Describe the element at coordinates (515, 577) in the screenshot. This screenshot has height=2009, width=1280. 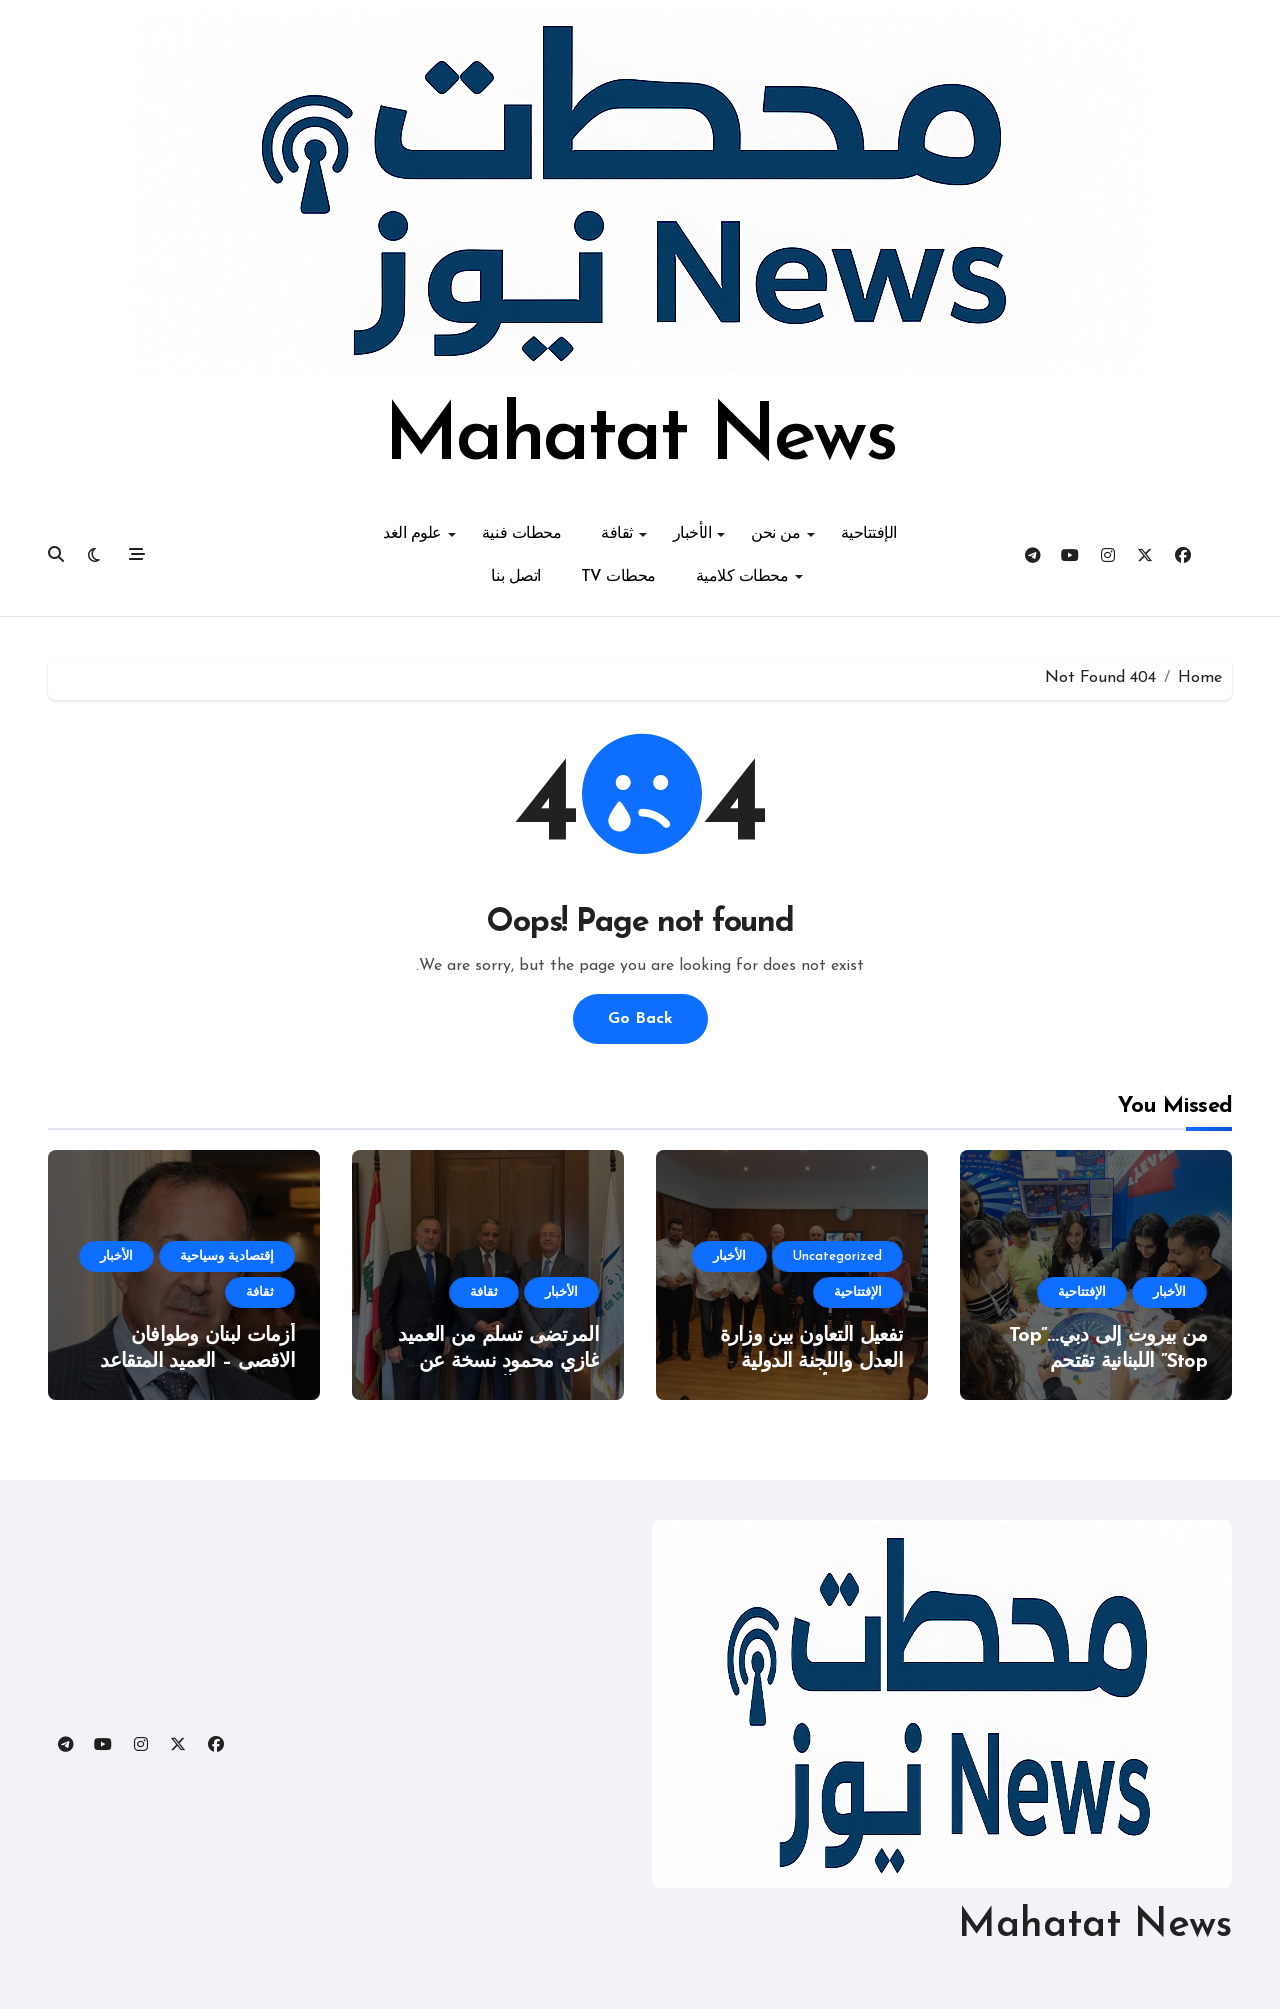
I see `اتصل بنا` at that location.